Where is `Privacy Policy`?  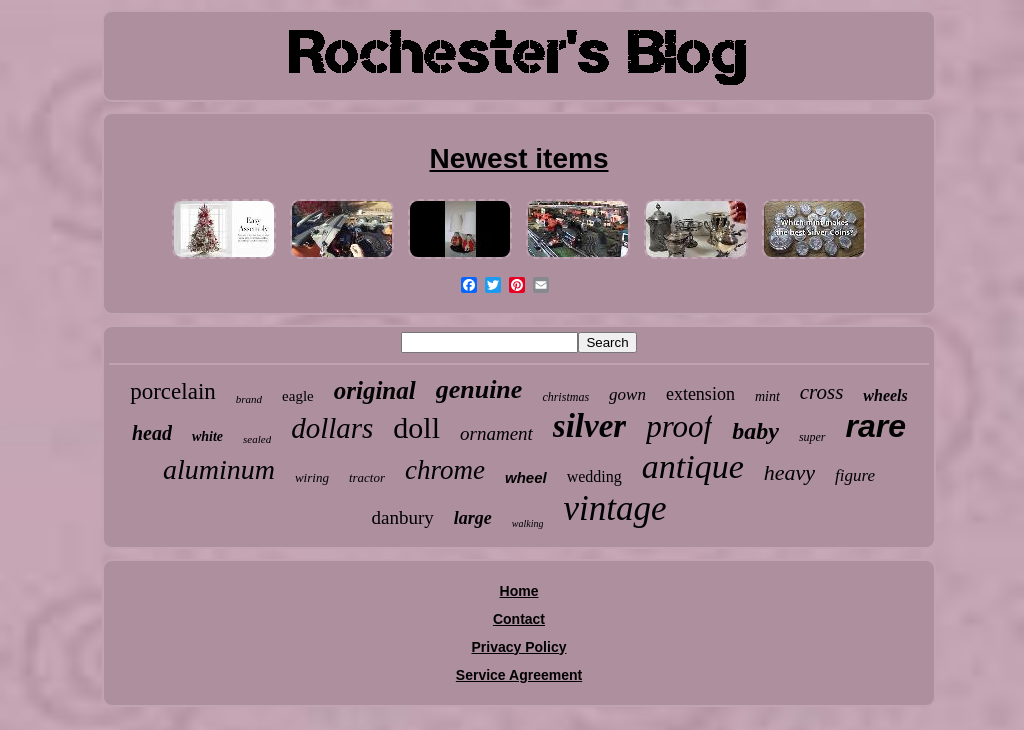
Privacy Policy is located at coordinates (519, 647).